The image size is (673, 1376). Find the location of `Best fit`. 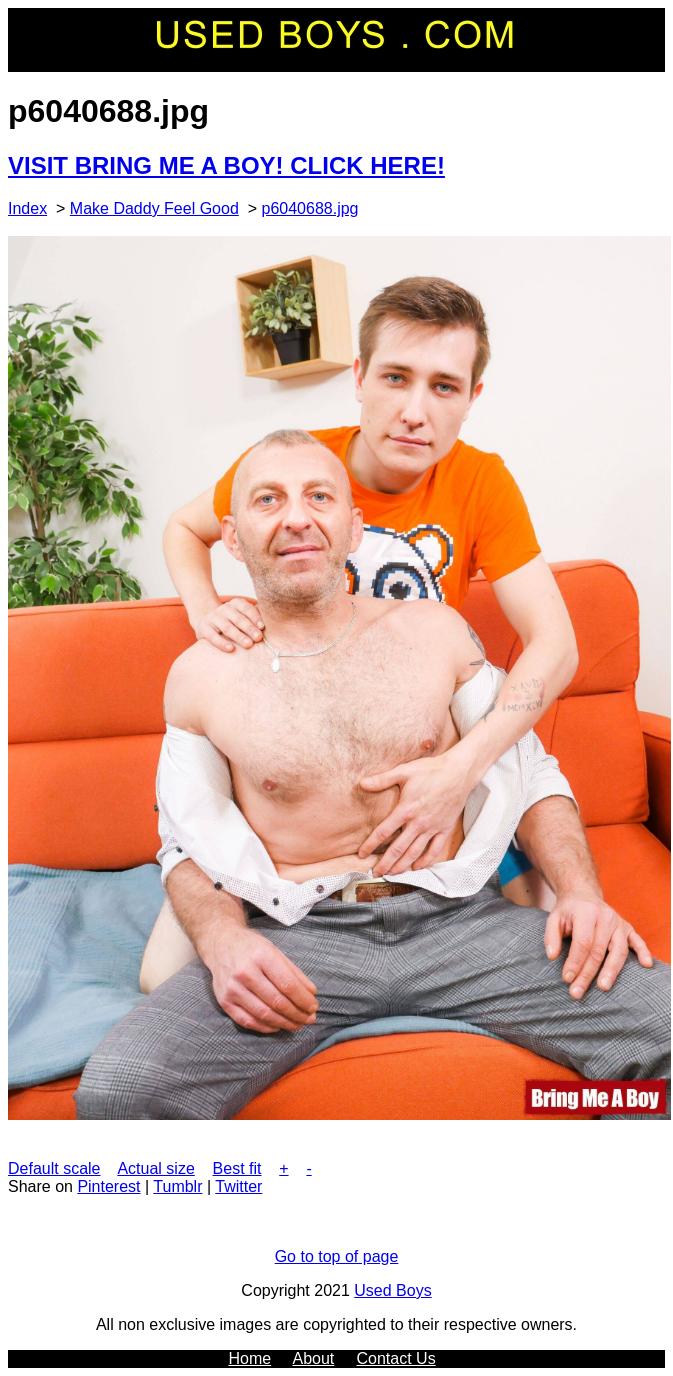

Best fit is located at coordinates (237, 1168).